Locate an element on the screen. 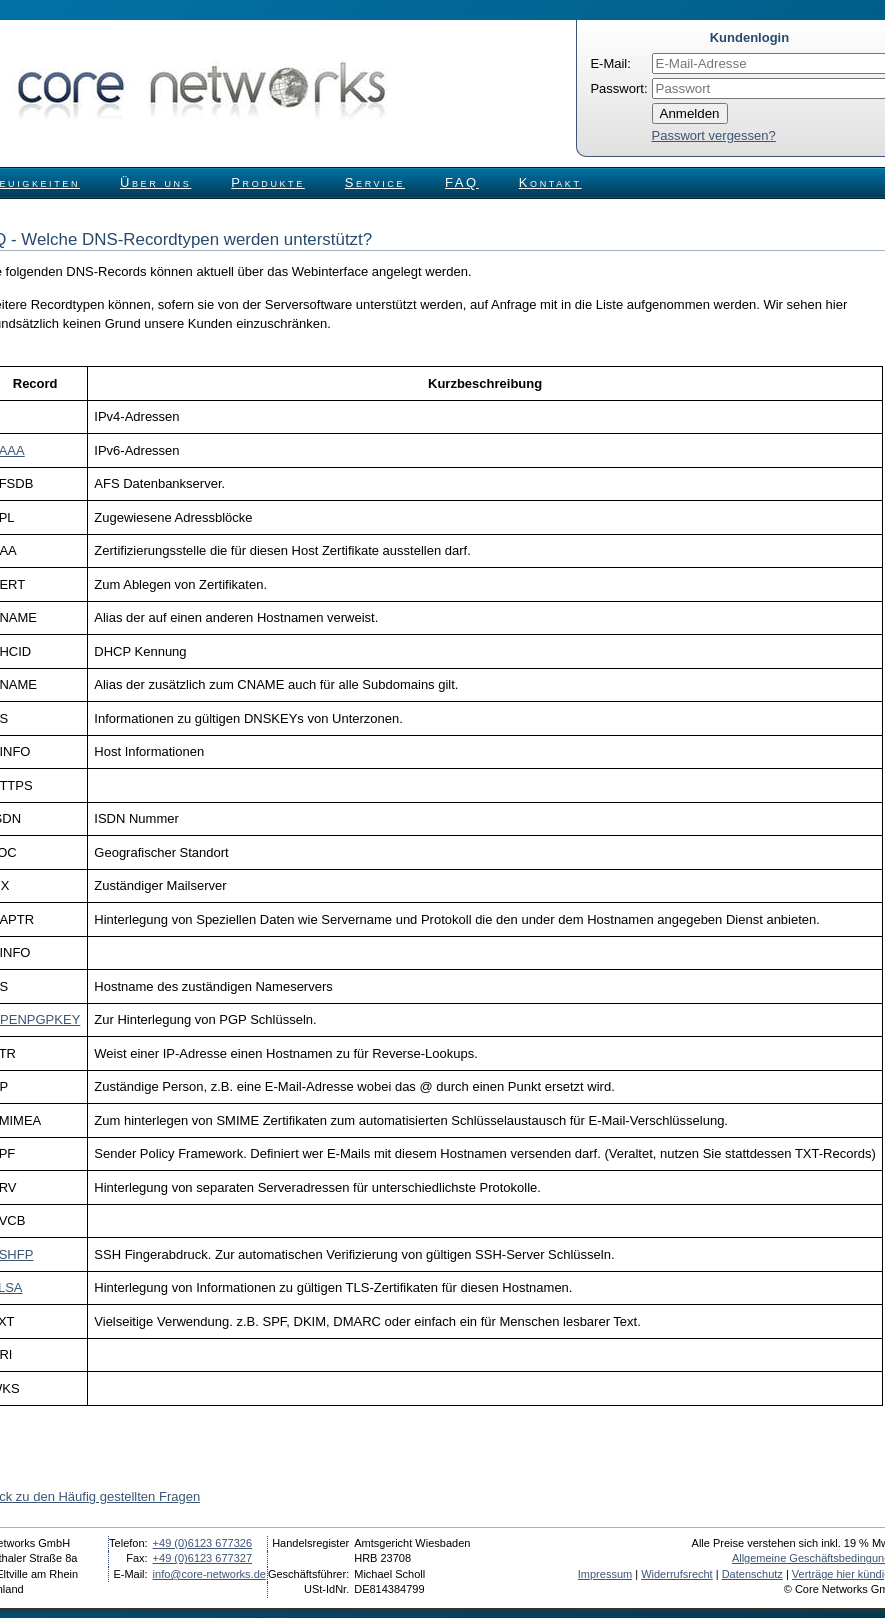 The width and height of the screenshot is (885, 1618). Kontakt is located at coordinates (550, 182).